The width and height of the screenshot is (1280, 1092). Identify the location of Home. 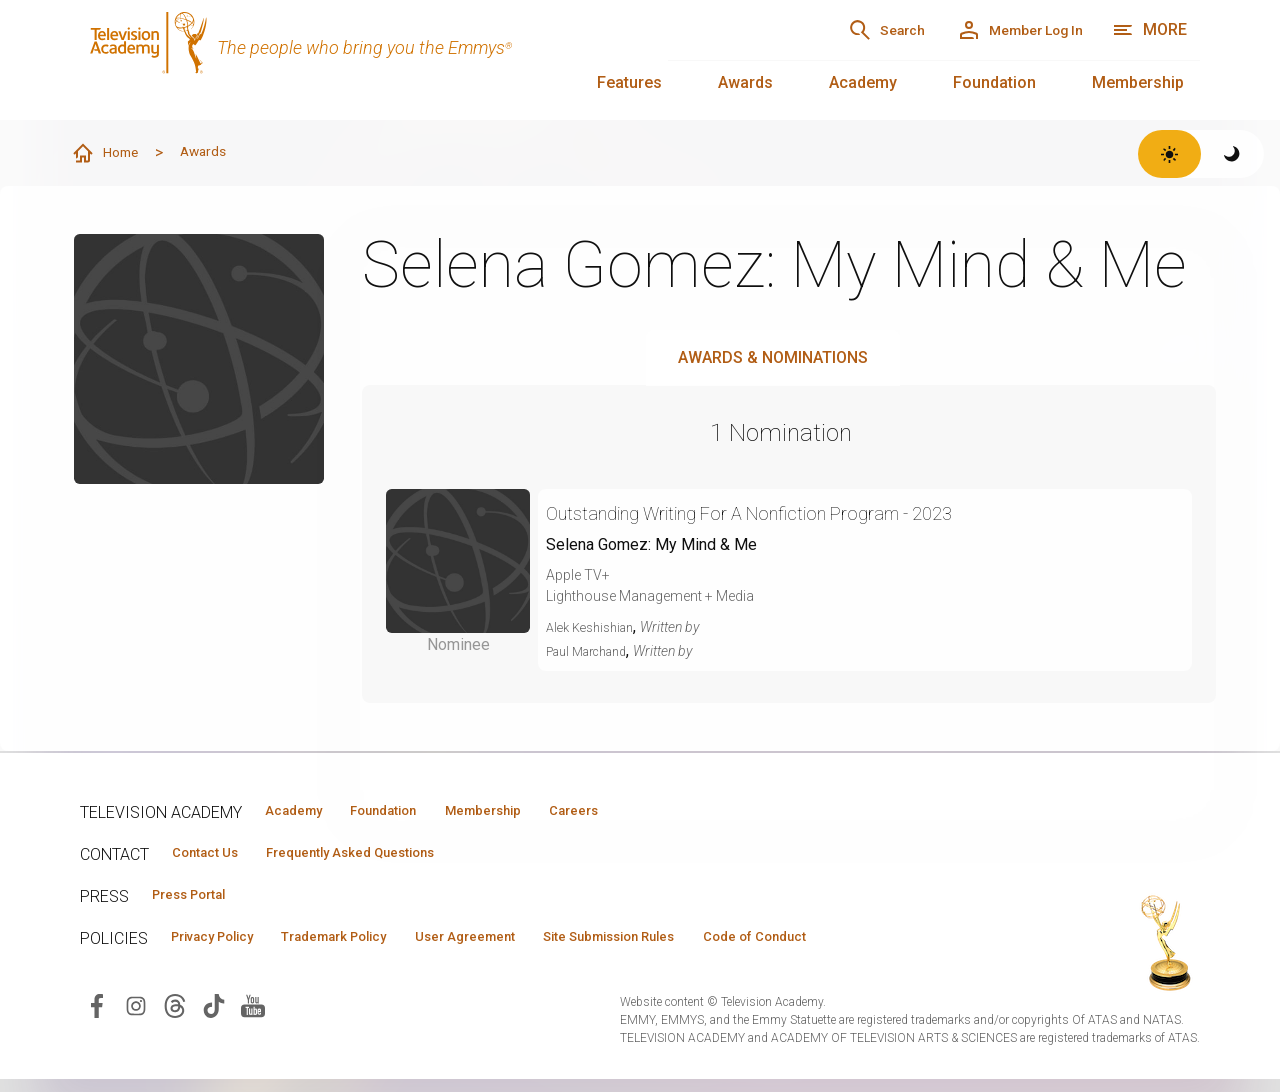
(111, 154).